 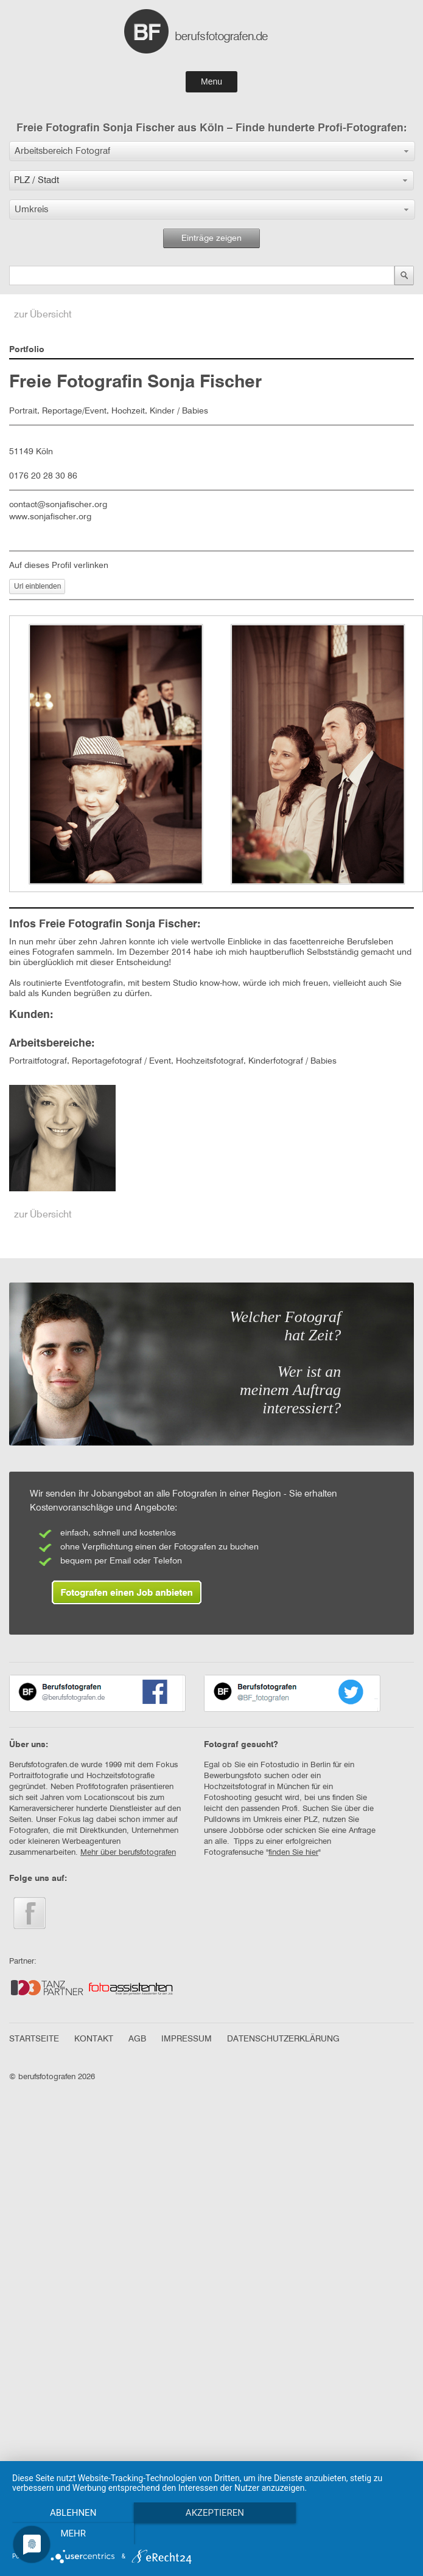 What do you see at coordinates (26, 349) in the screenshot?
I see `Portfolio` at bounding box center [26, 349].